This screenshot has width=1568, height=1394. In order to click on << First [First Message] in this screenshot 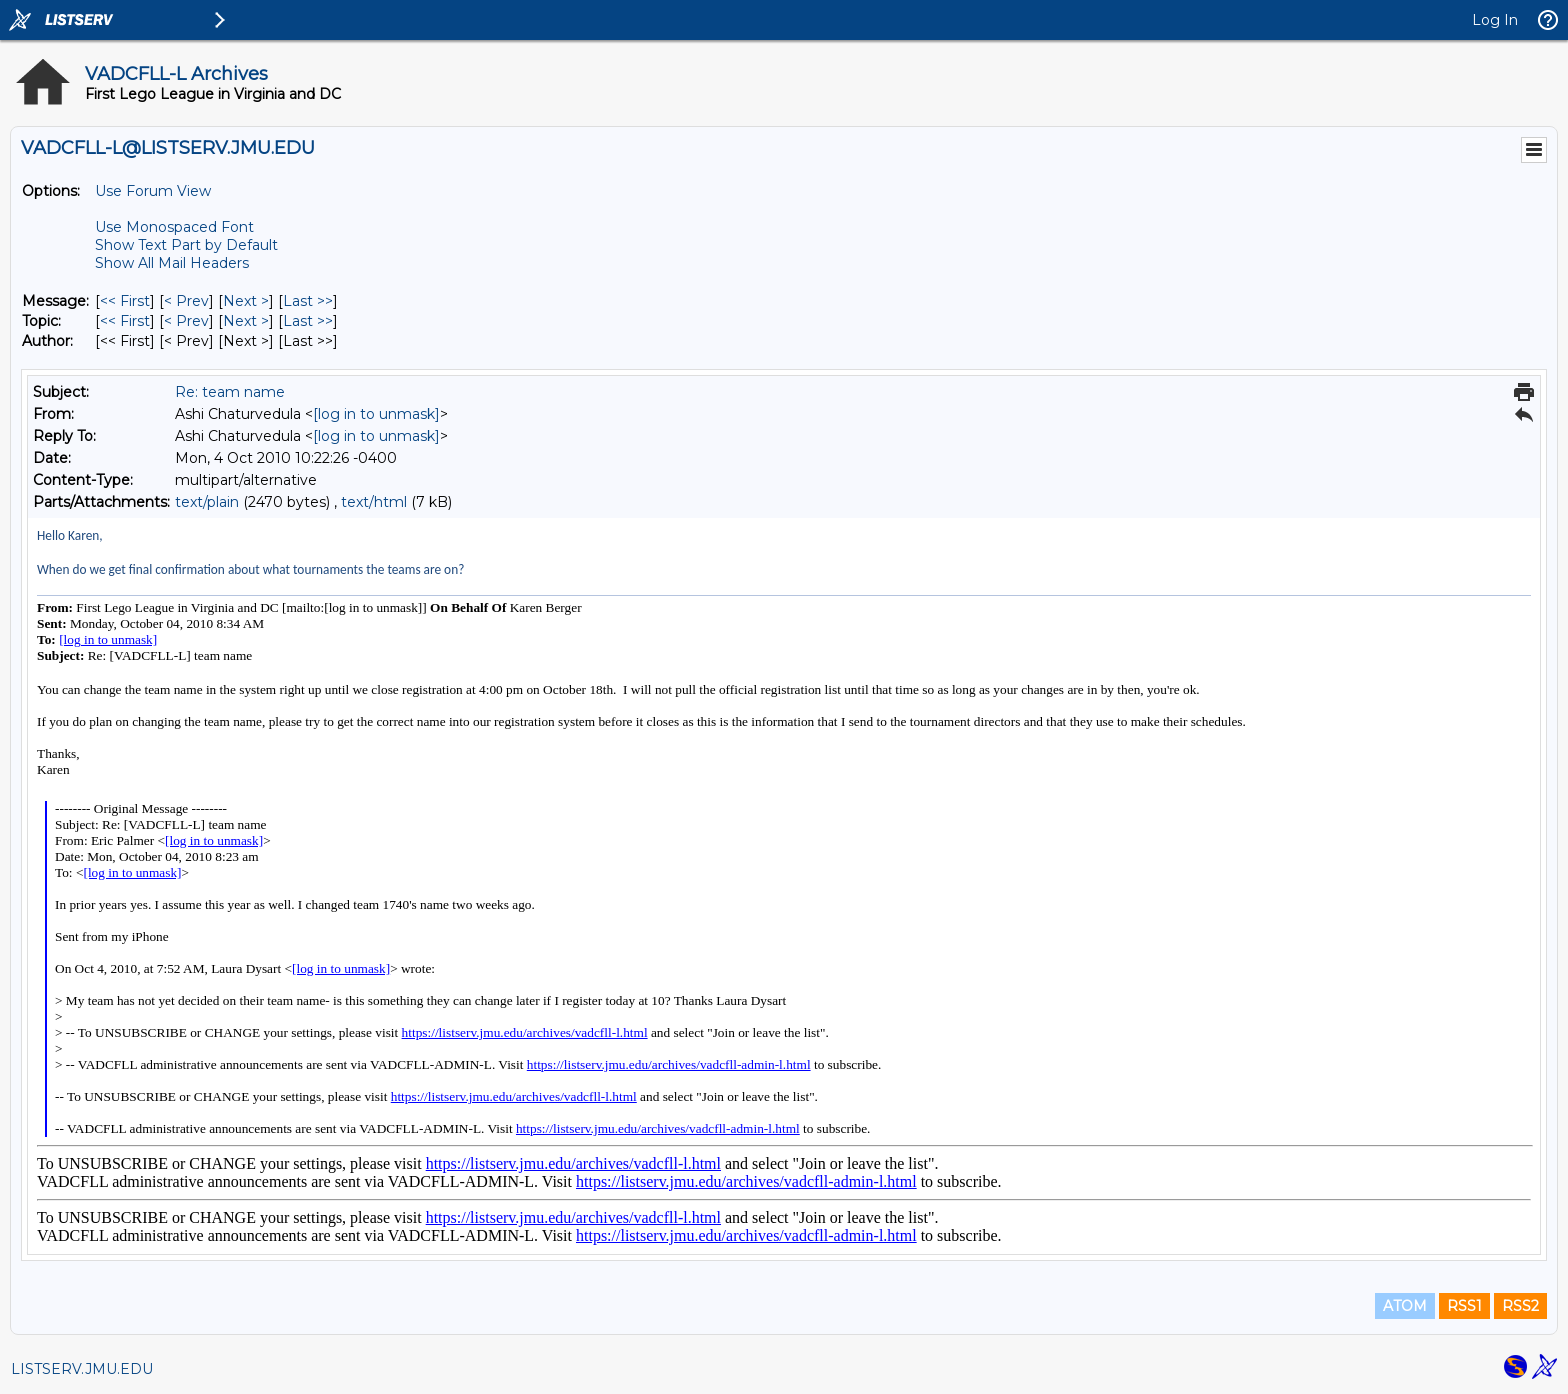, I will do `click(125, 301)`.